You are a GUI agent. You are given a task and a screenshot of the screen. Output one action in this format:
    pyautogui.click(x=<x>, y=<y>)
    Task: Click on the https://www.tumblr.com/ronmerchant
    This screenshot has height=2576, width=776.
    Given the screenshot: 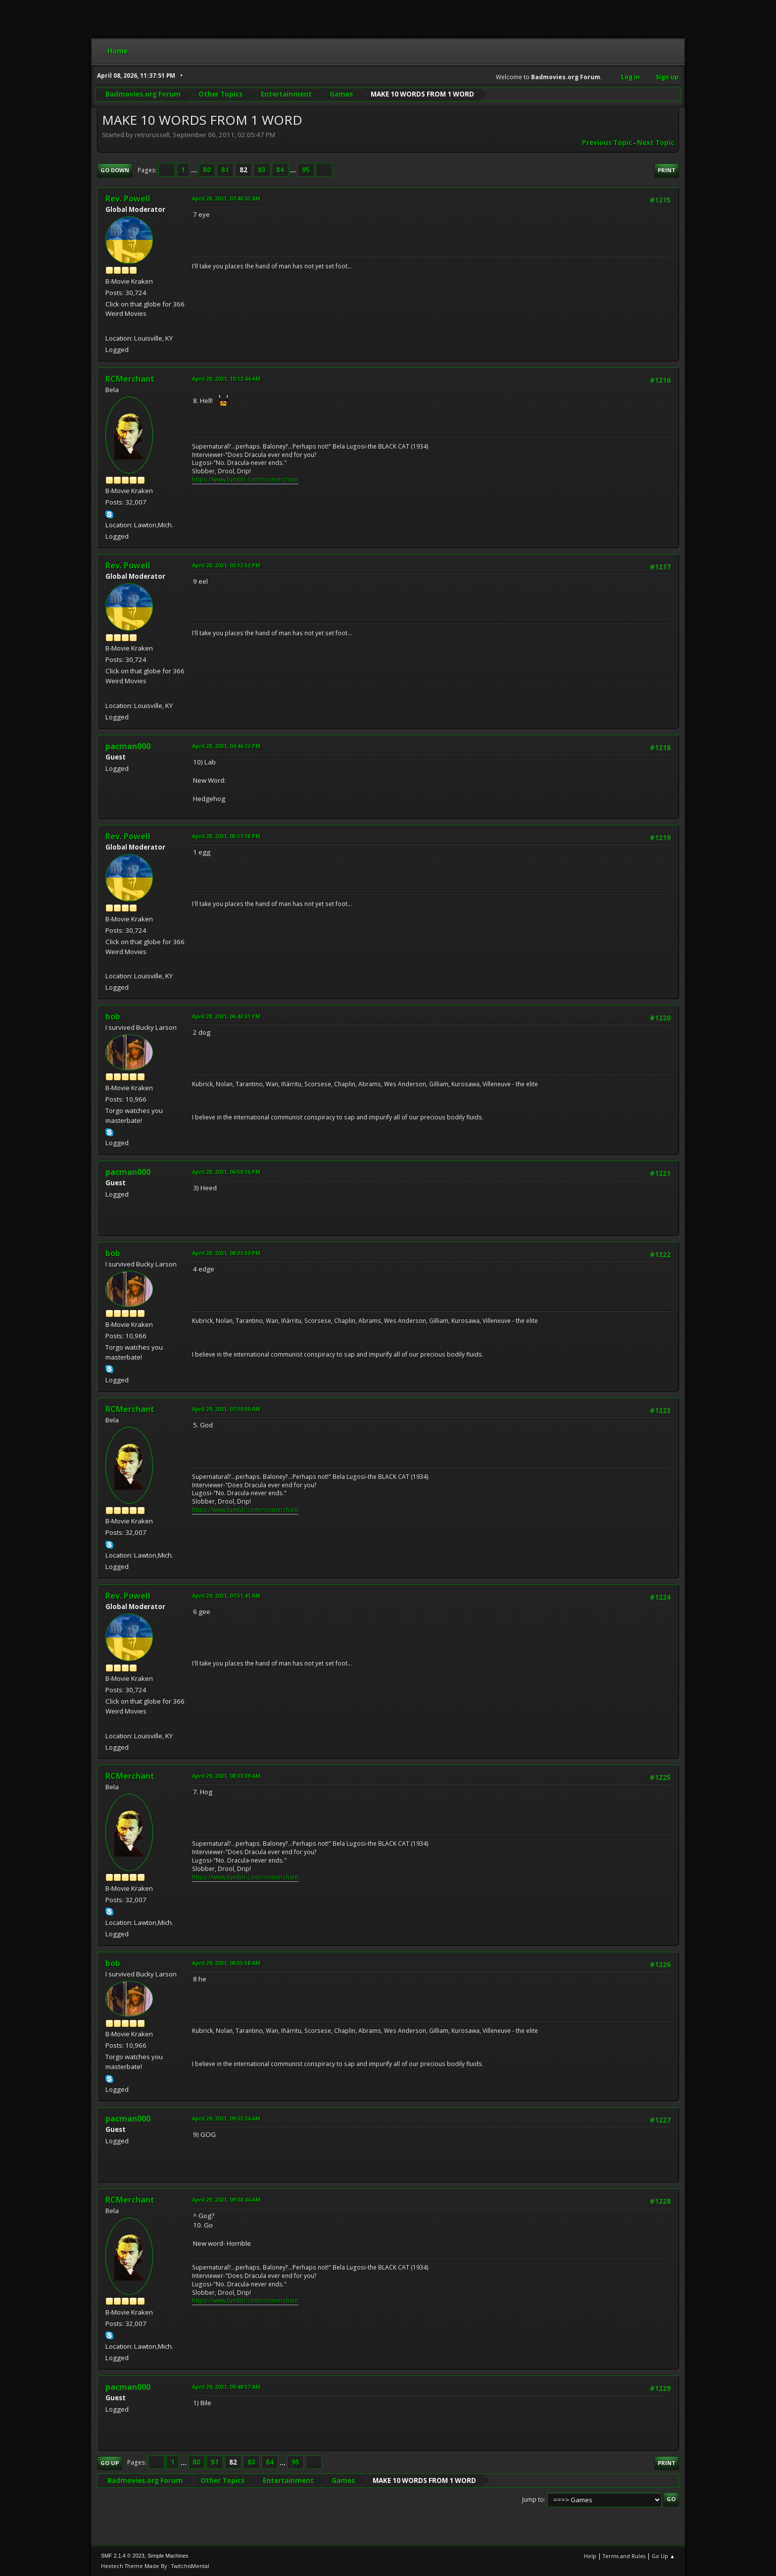 What is the action you would take?
    pyautogui.click(x=245, y=479)
    